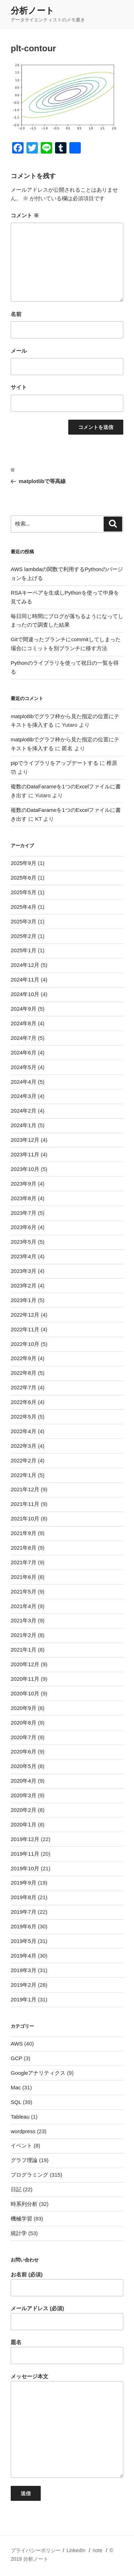  Describe the element at coordinates (23, 1009) in the screenshot. I see `2024年9月` at that location.